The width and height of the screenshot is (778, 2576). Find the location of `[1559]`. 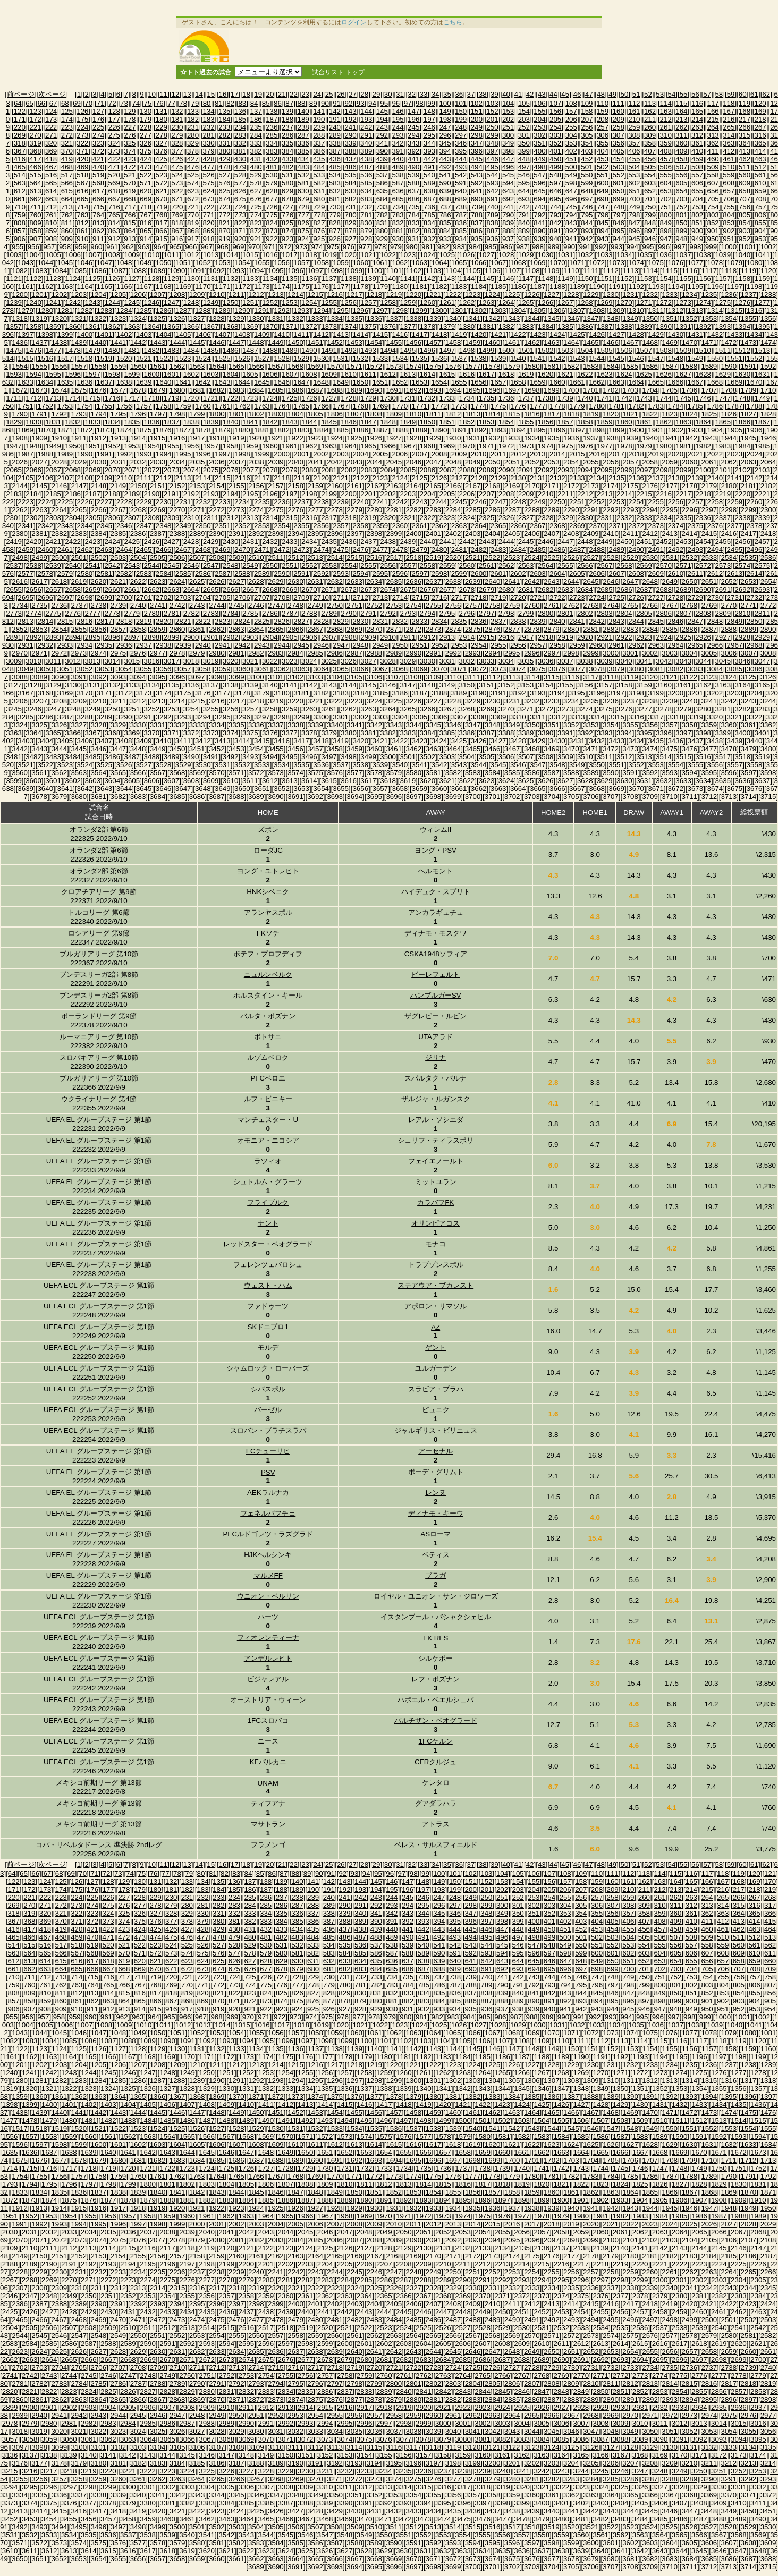

[1559] is located at coordinates (118, 366).